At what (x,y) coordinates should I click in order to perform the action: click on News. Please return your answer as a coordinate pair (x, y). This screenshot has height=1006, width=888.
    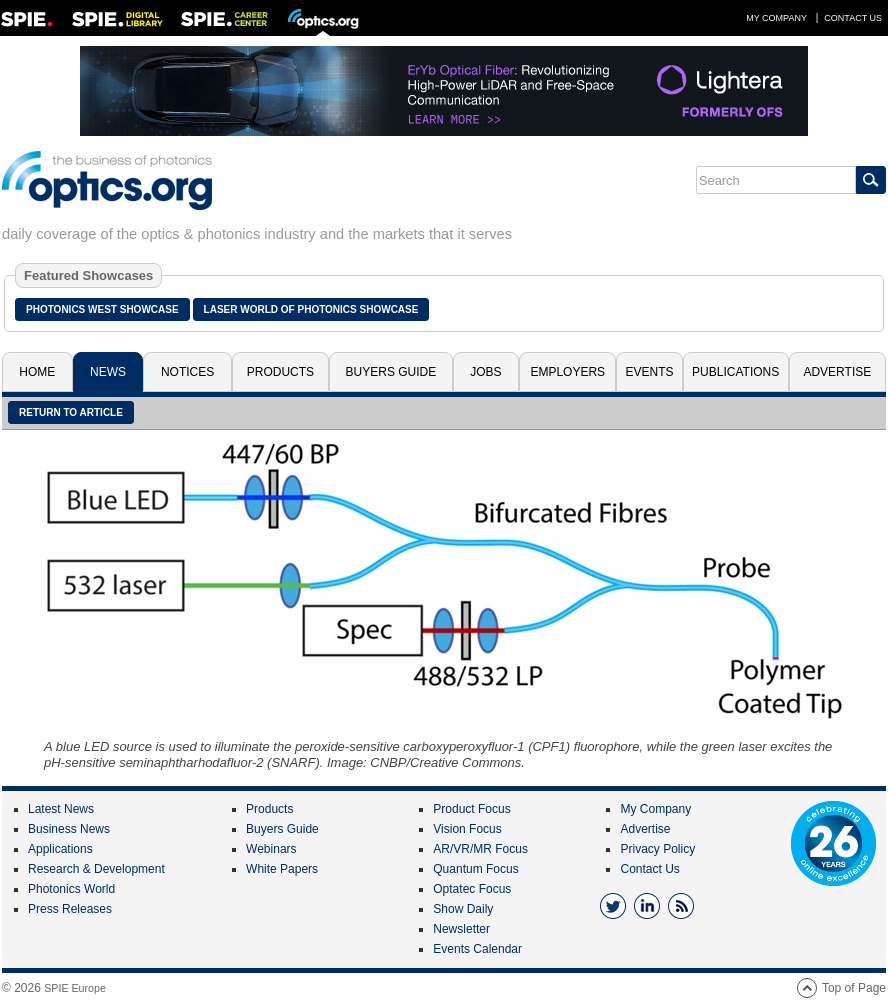
    Looking at the image, I should click on (108, 372).